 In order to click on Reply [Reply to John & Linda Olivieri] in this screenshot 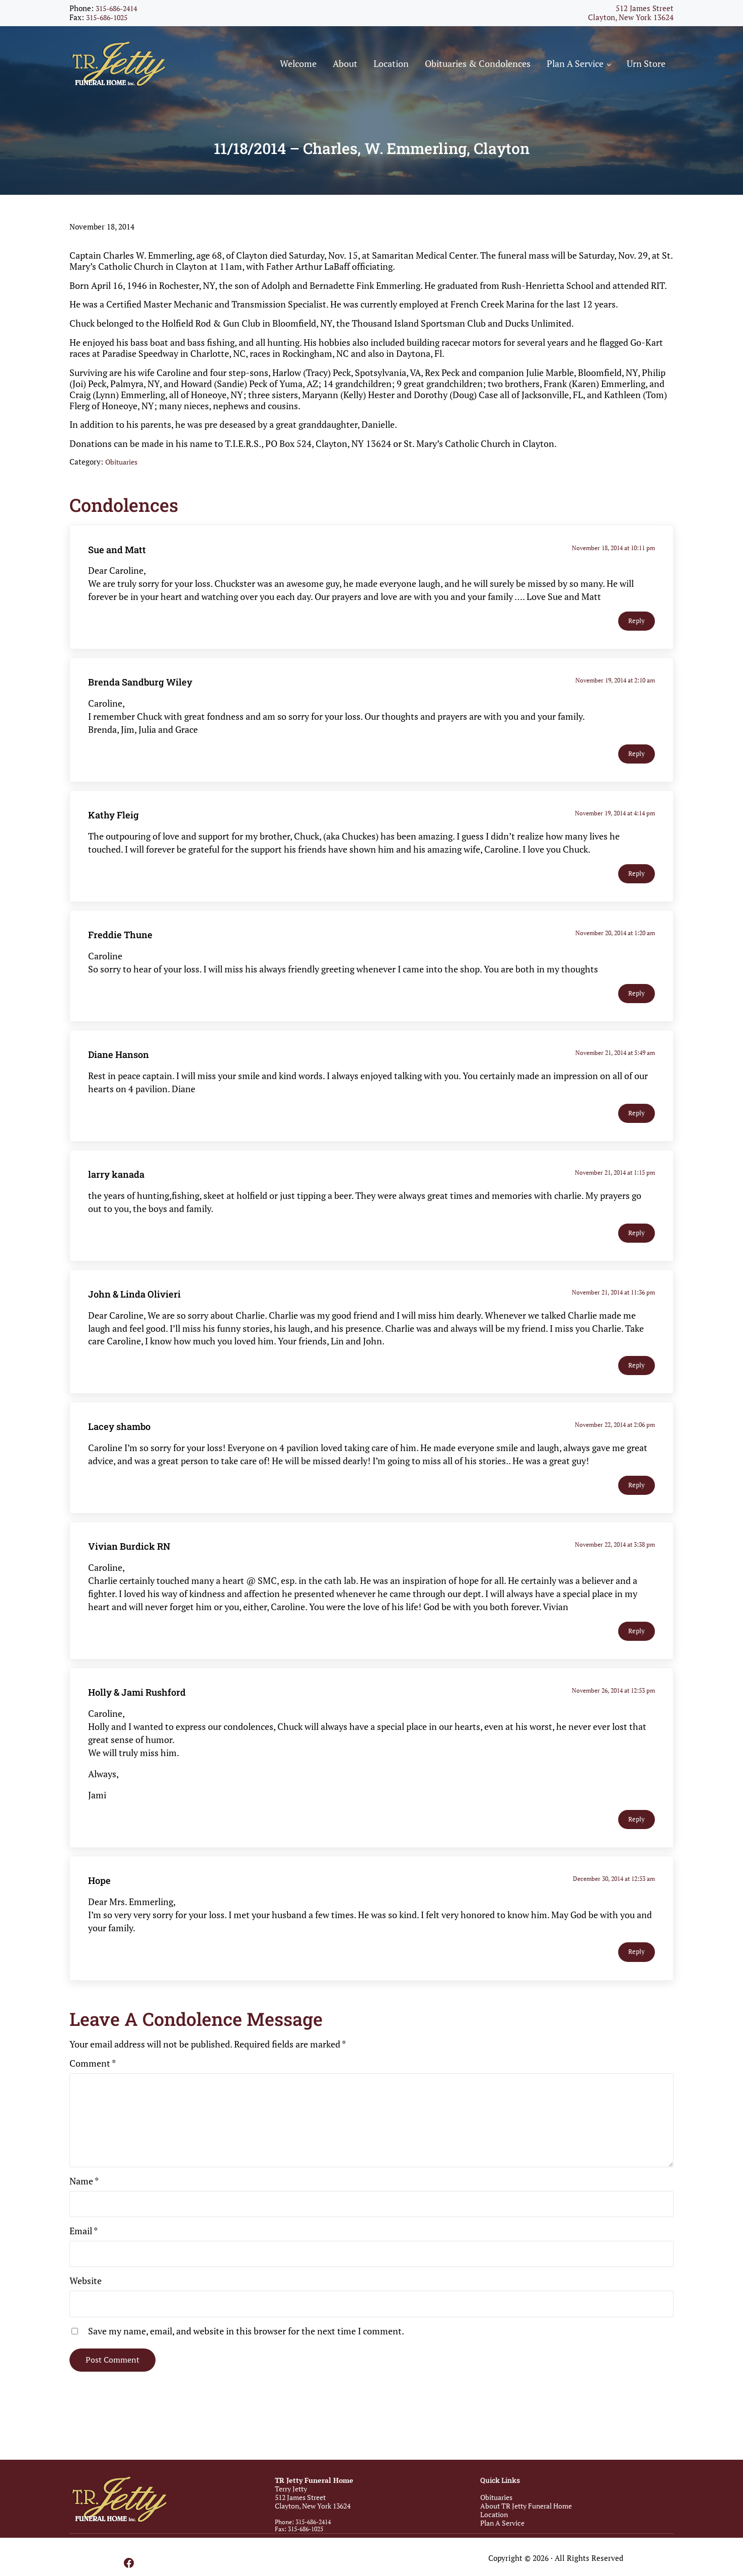, I will do `click(636, 1386)`.